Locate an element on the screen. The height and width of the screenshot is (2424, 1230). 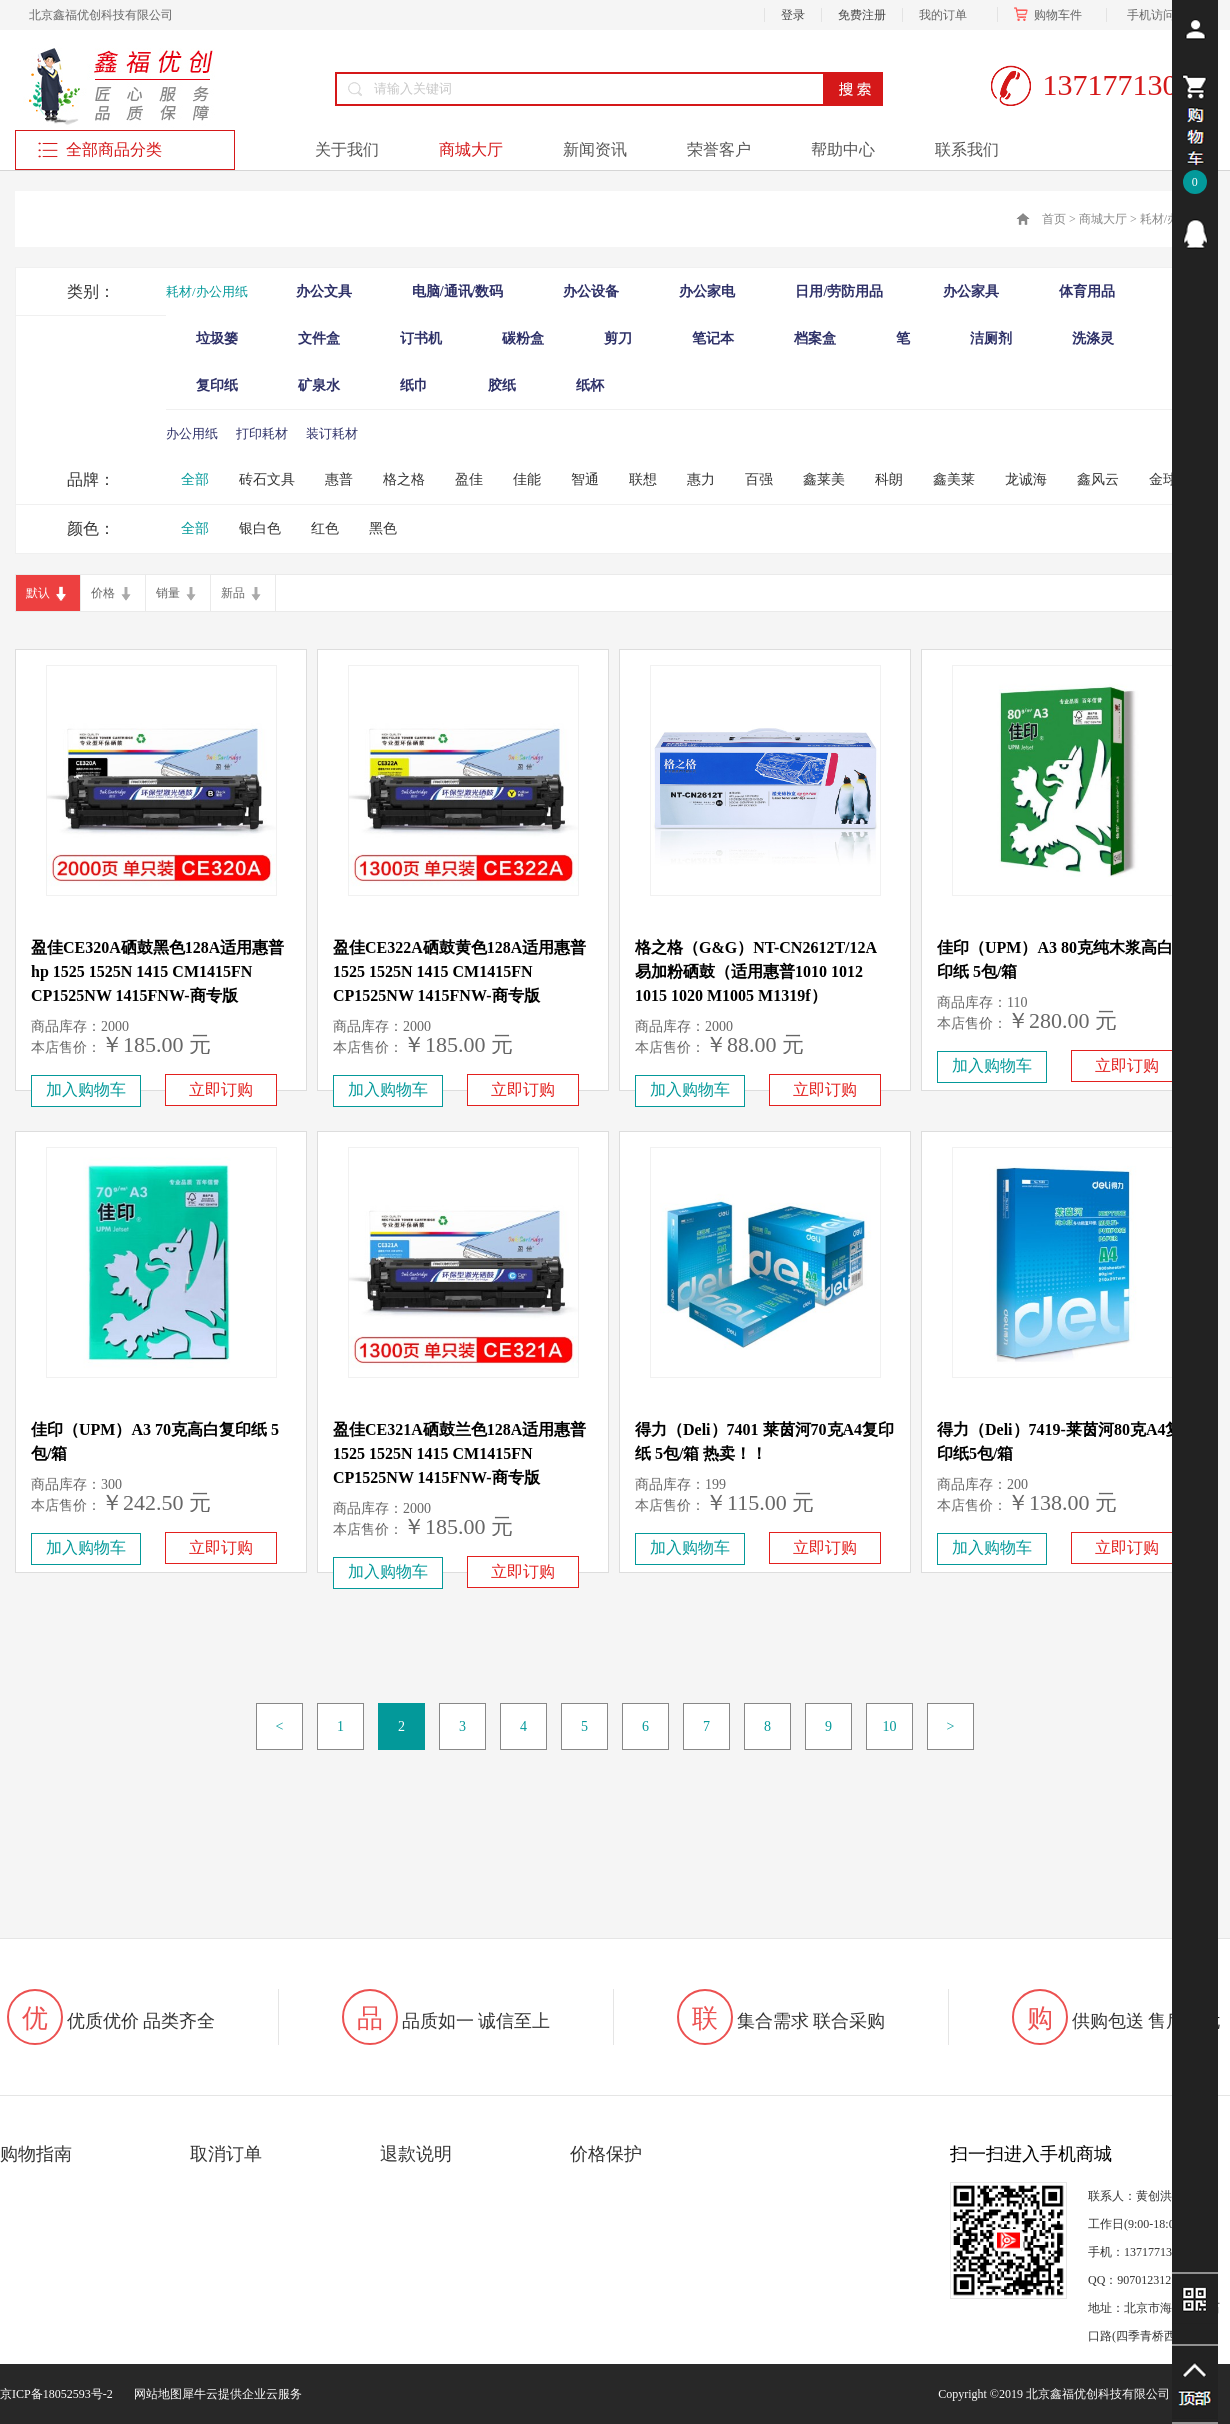
默认 is located at coordinates (38, 593).